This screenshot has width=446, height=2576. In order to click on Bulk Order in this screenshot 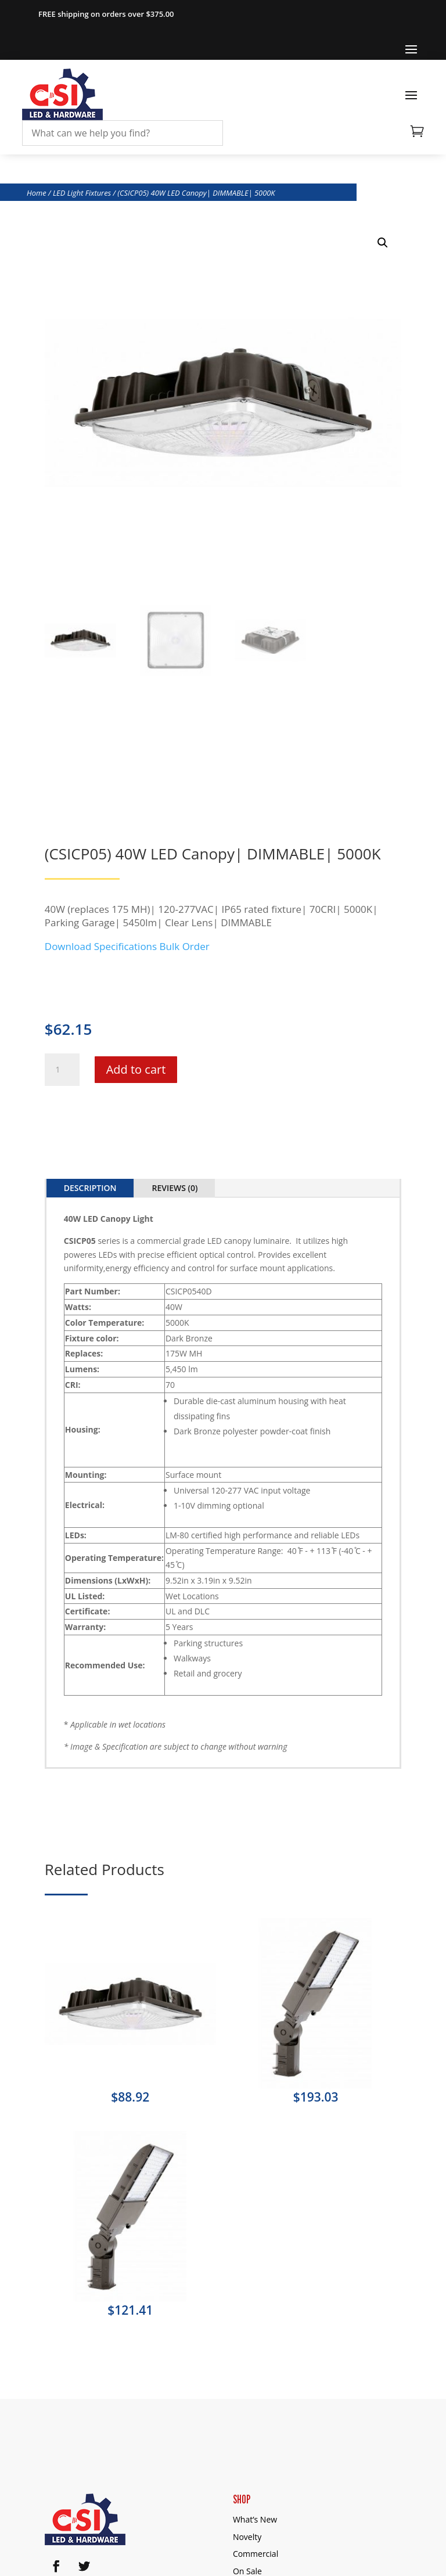, I will do `click(185, 946)`.